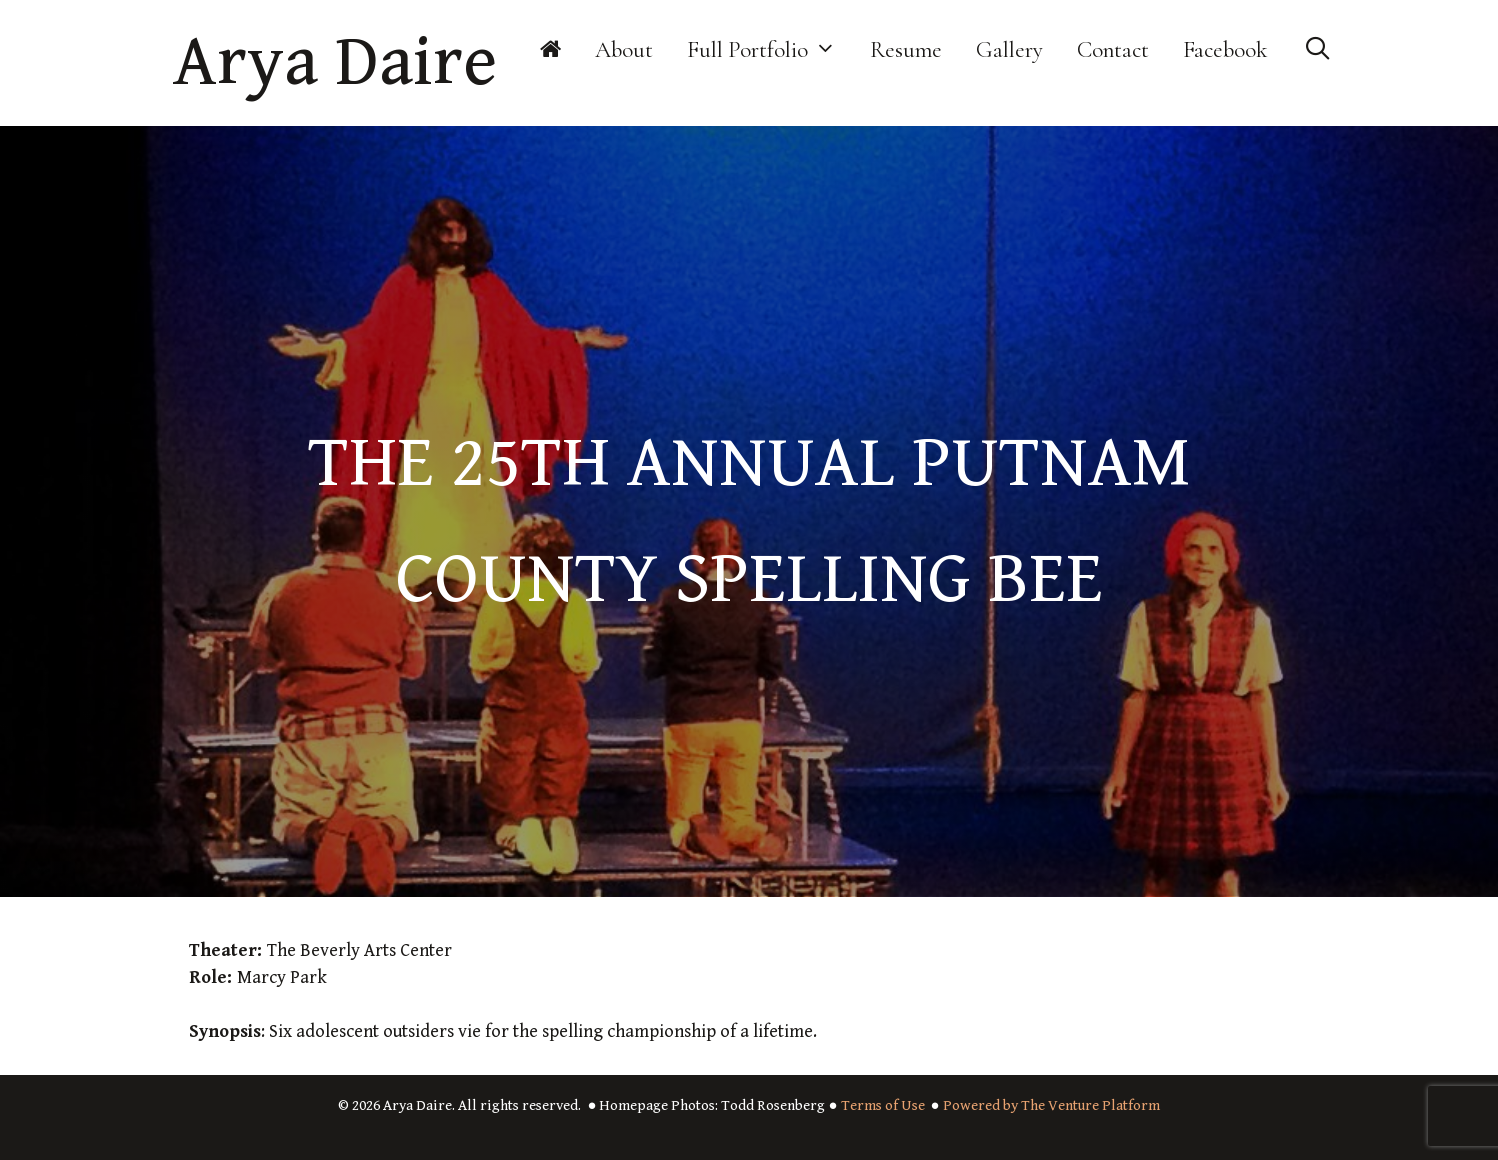 This screenshot has width=1498, height=1160. Describe the element at coordinates (1225, 50) in the screenshot. I see `Facebook` at that location.